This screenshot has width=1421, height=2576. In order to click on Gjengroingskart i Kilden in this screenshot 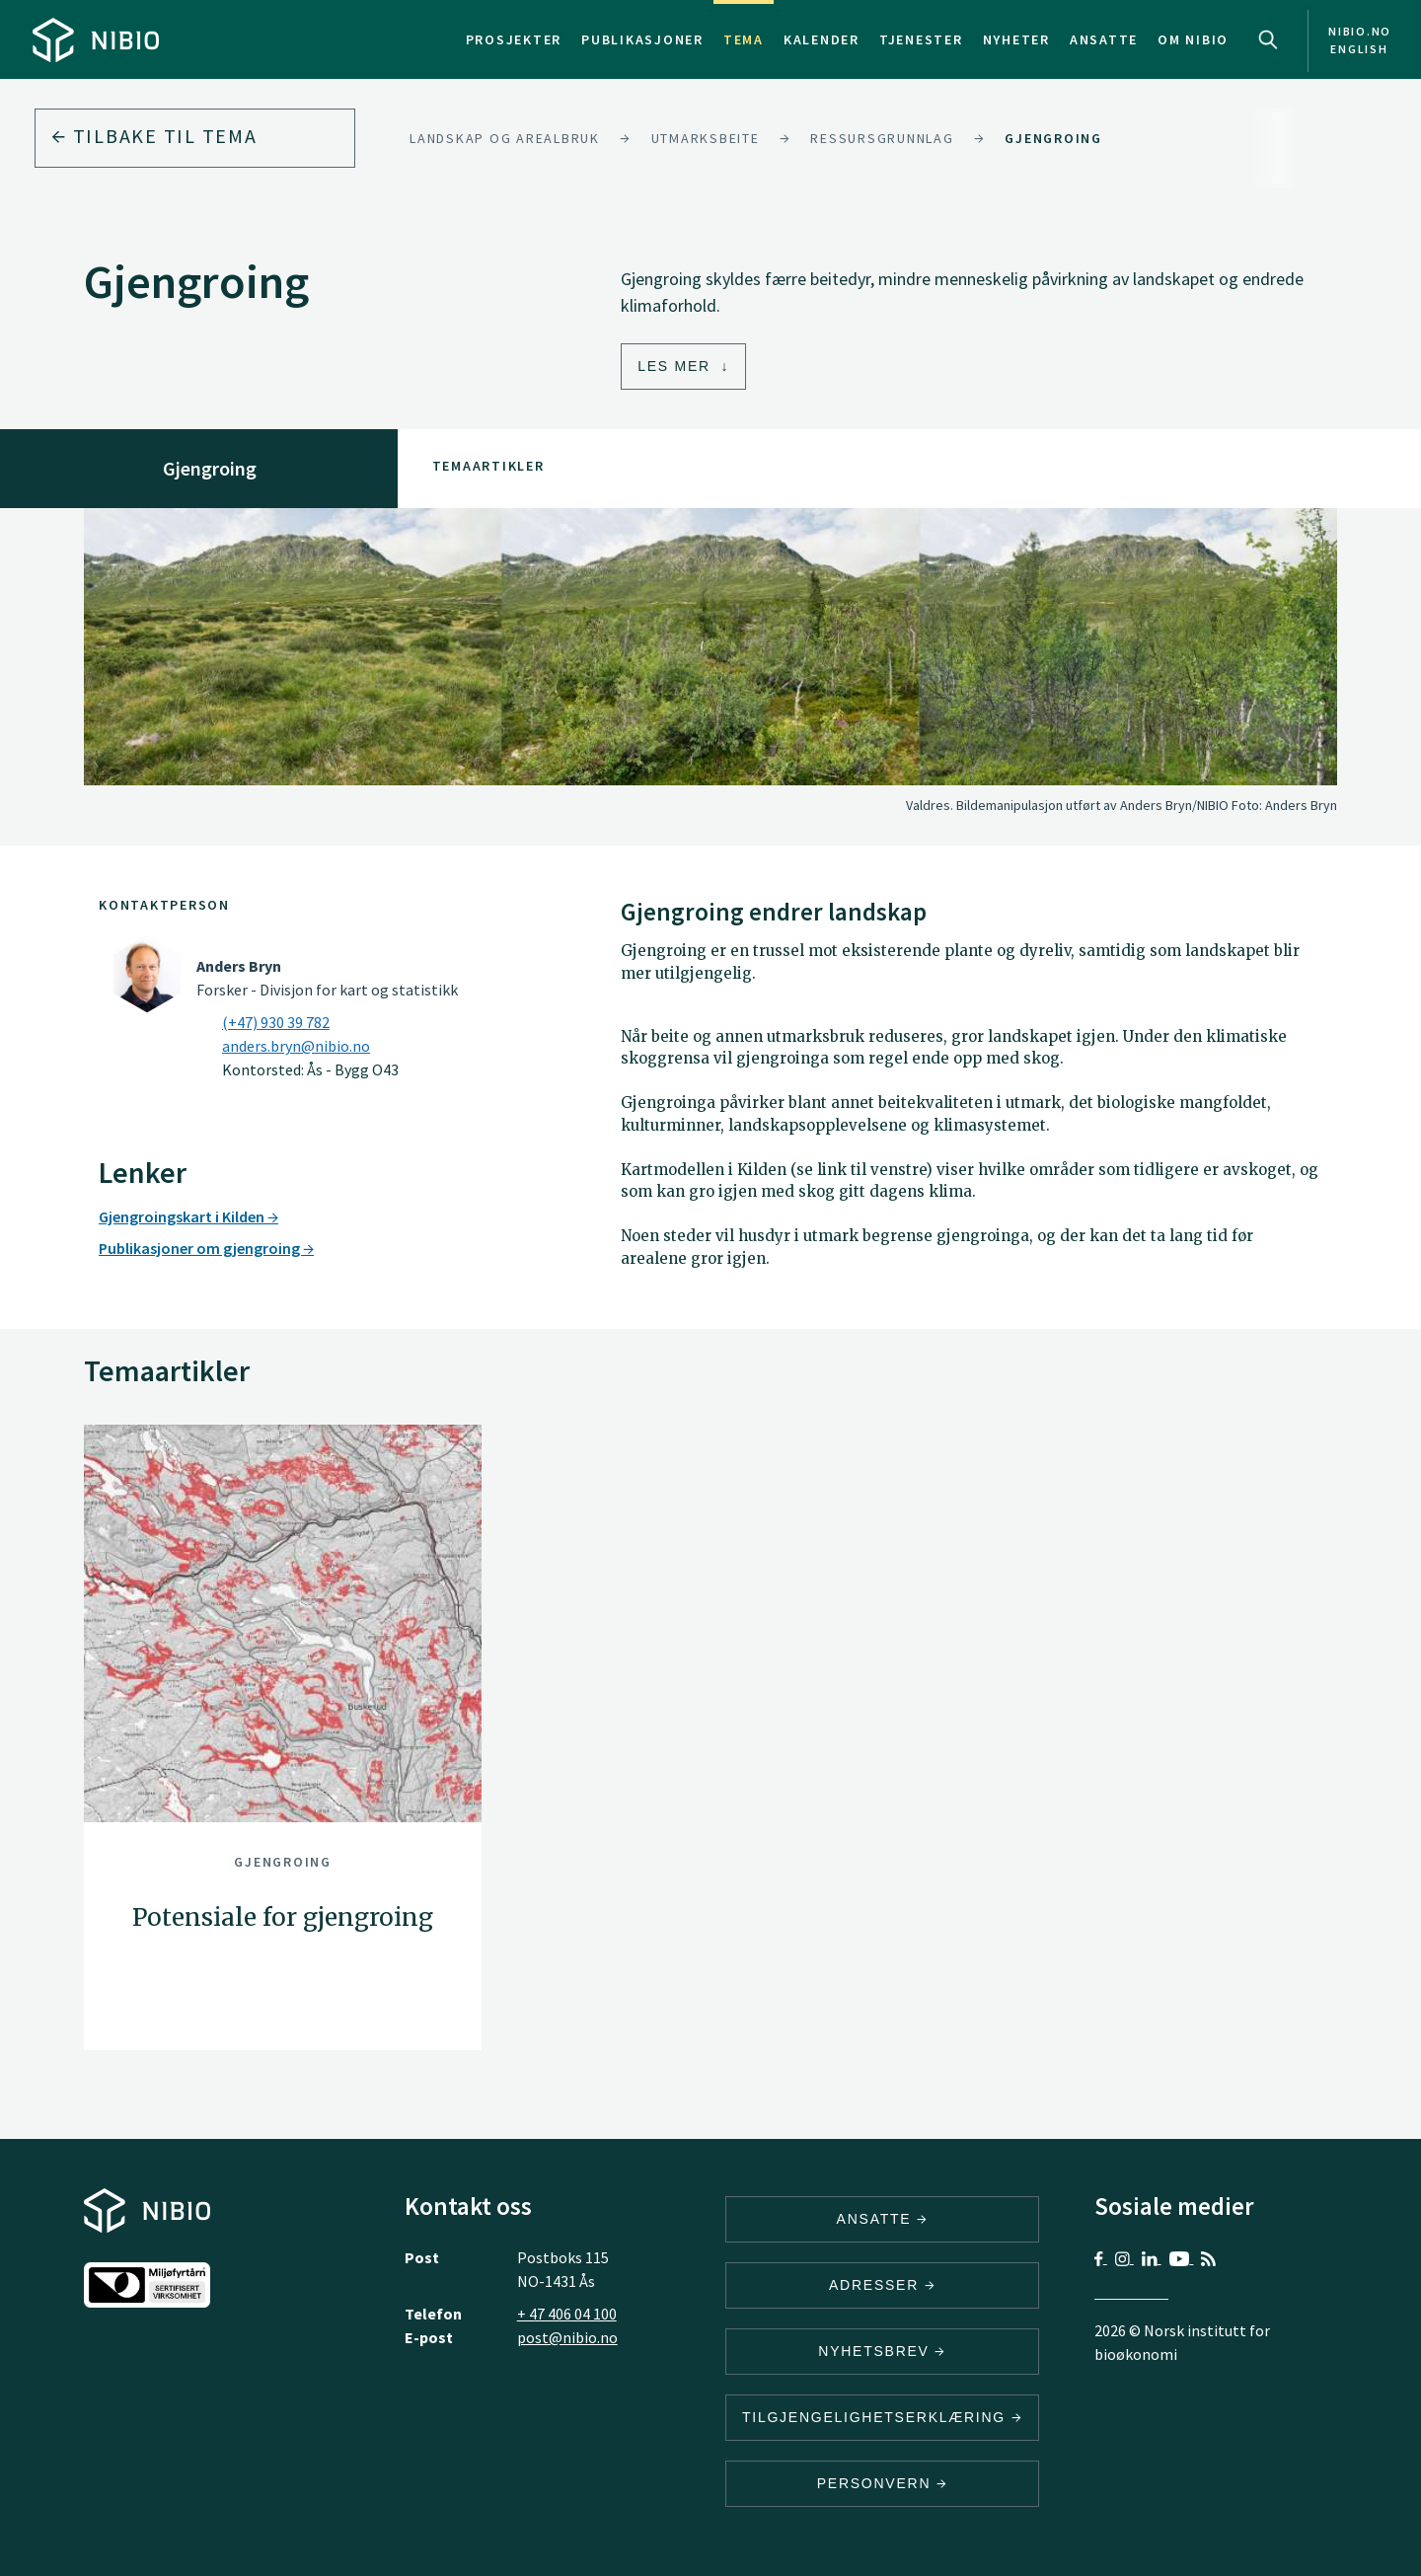, I will do `click(188, 1216)`.